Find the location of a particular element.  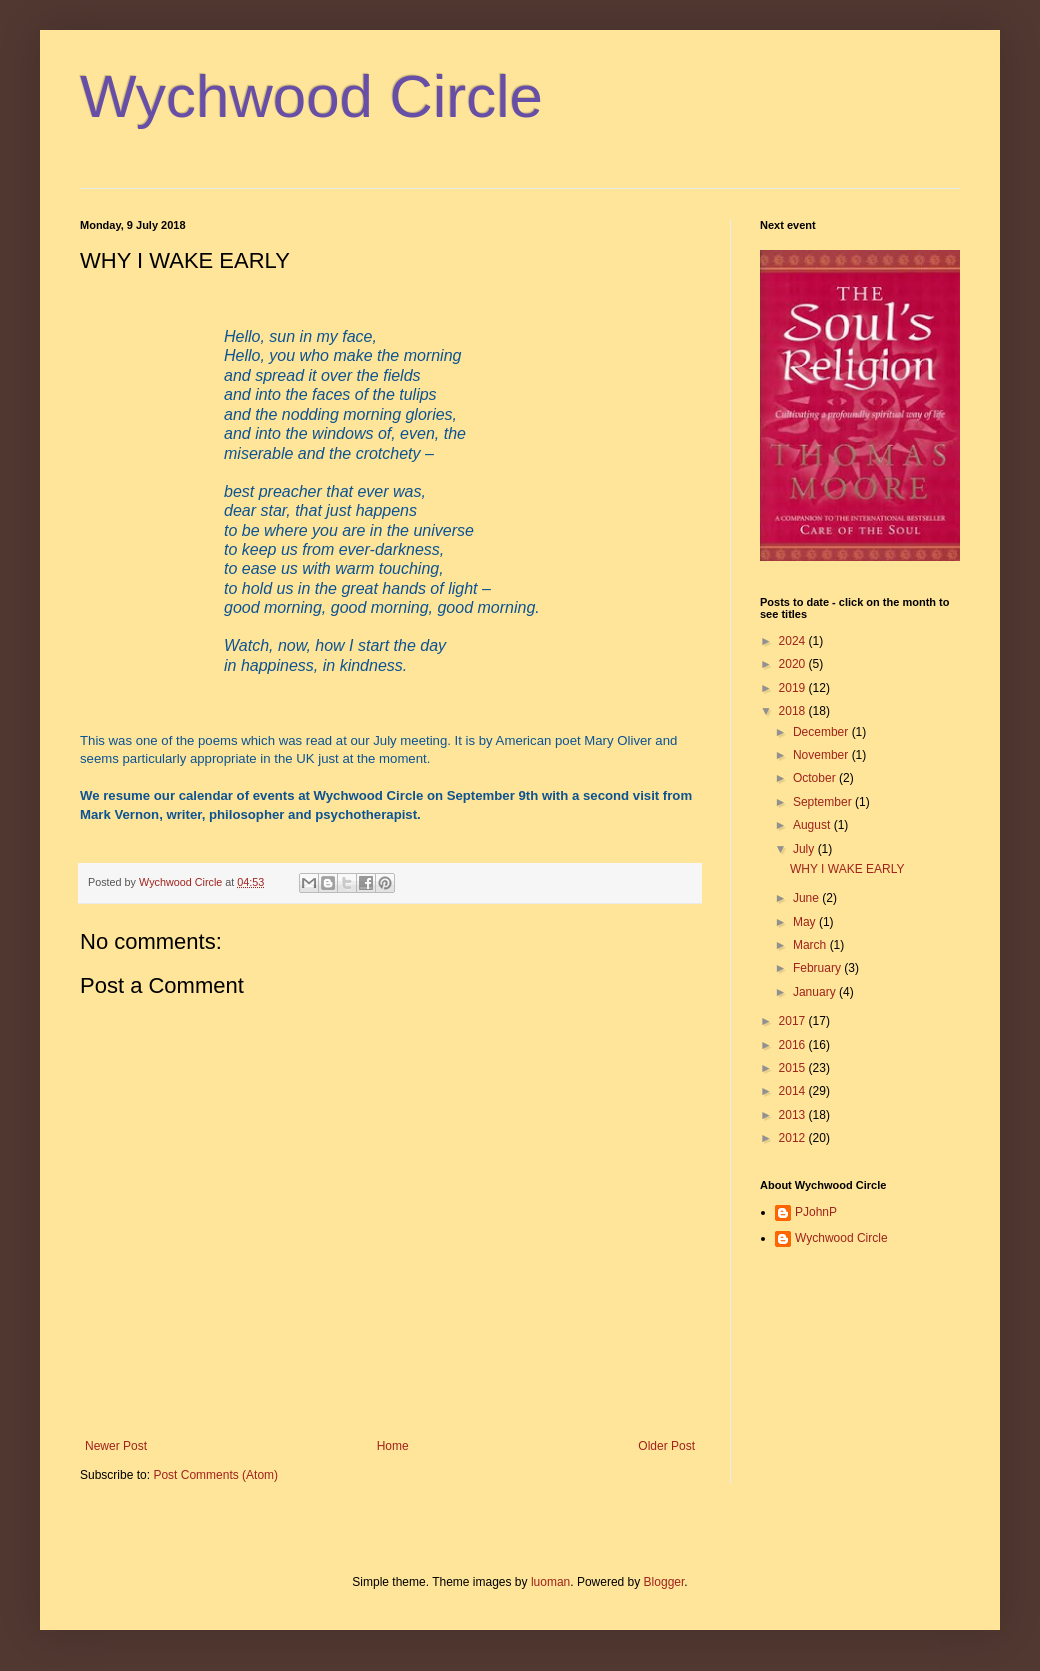

March is located at coordinates (811, 945).